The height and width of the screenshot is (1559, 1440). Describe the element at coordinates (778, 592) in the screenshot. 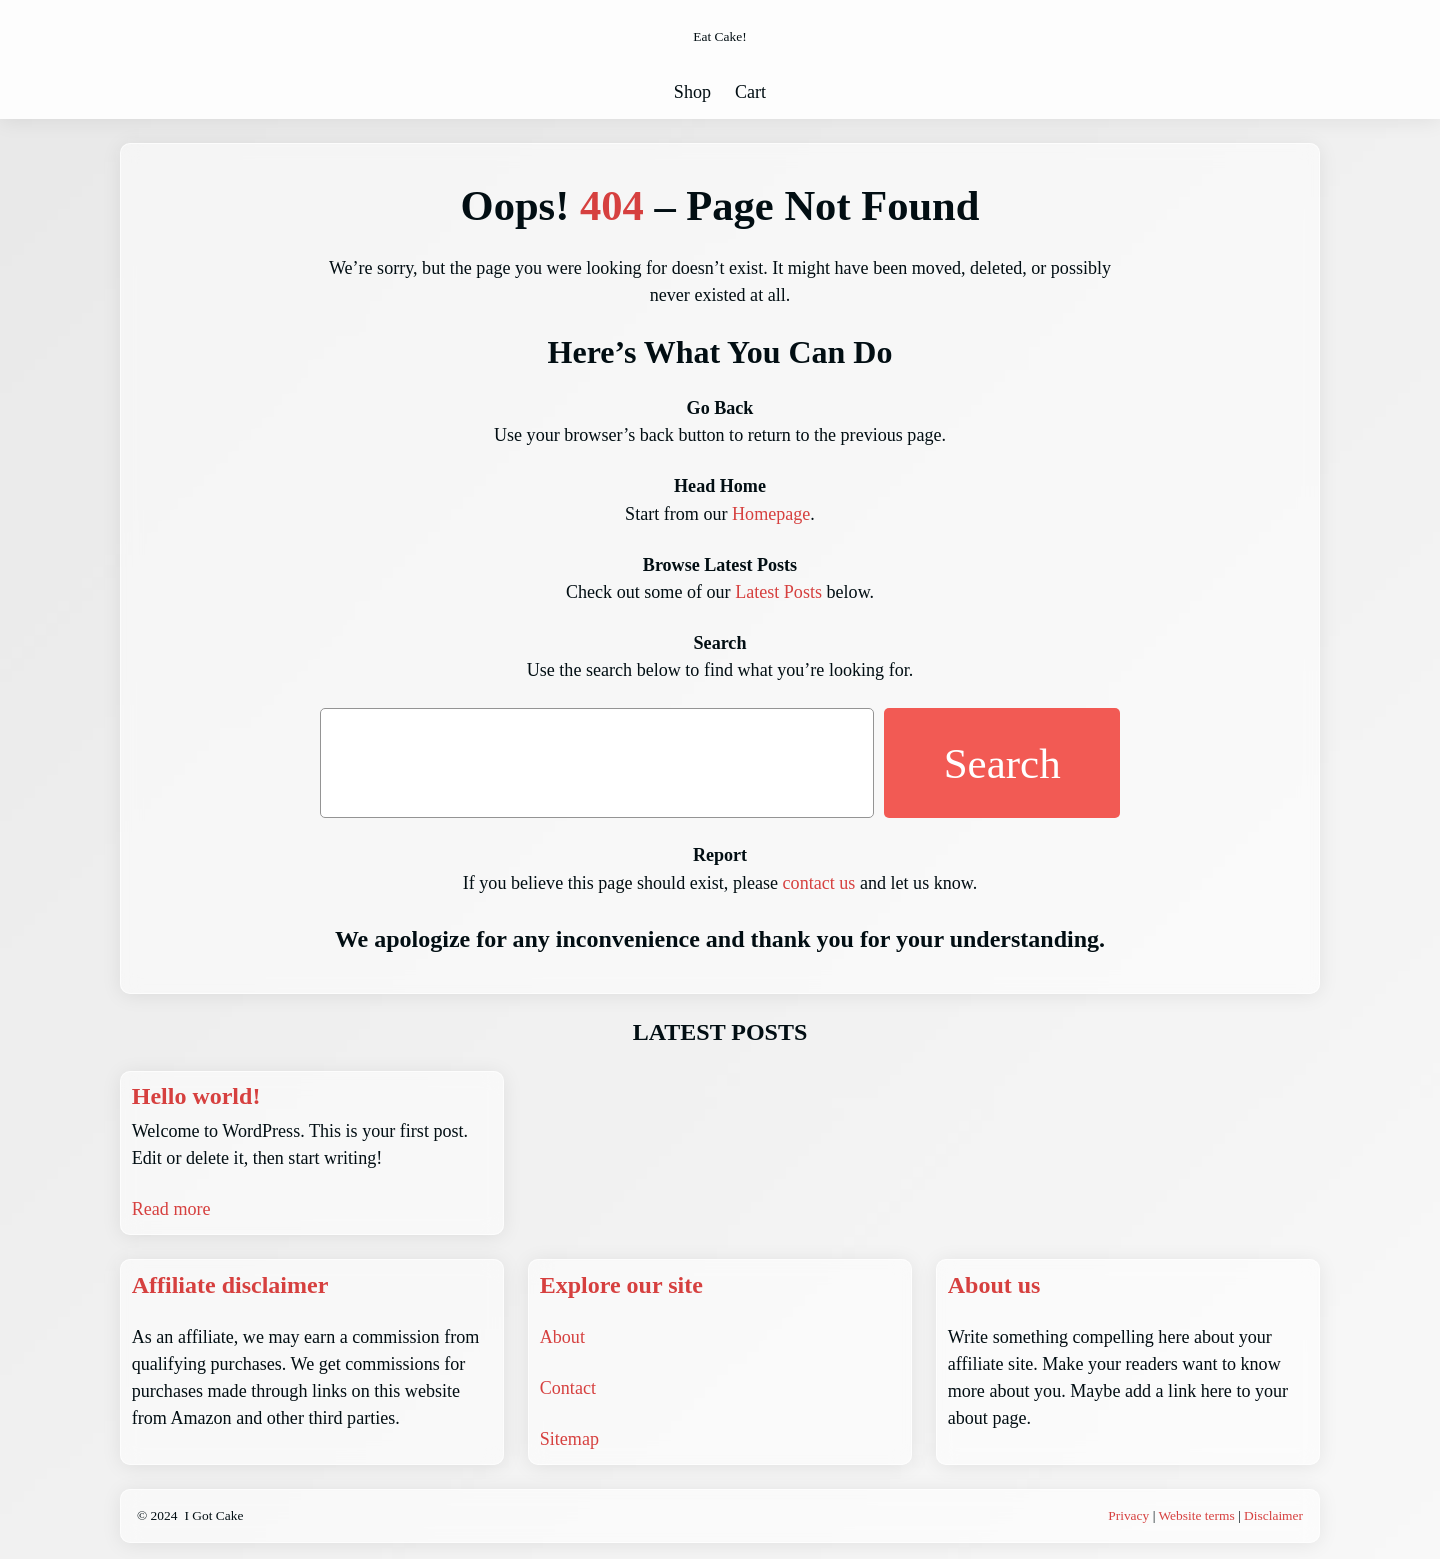

I see `Latest Posts` at that location.